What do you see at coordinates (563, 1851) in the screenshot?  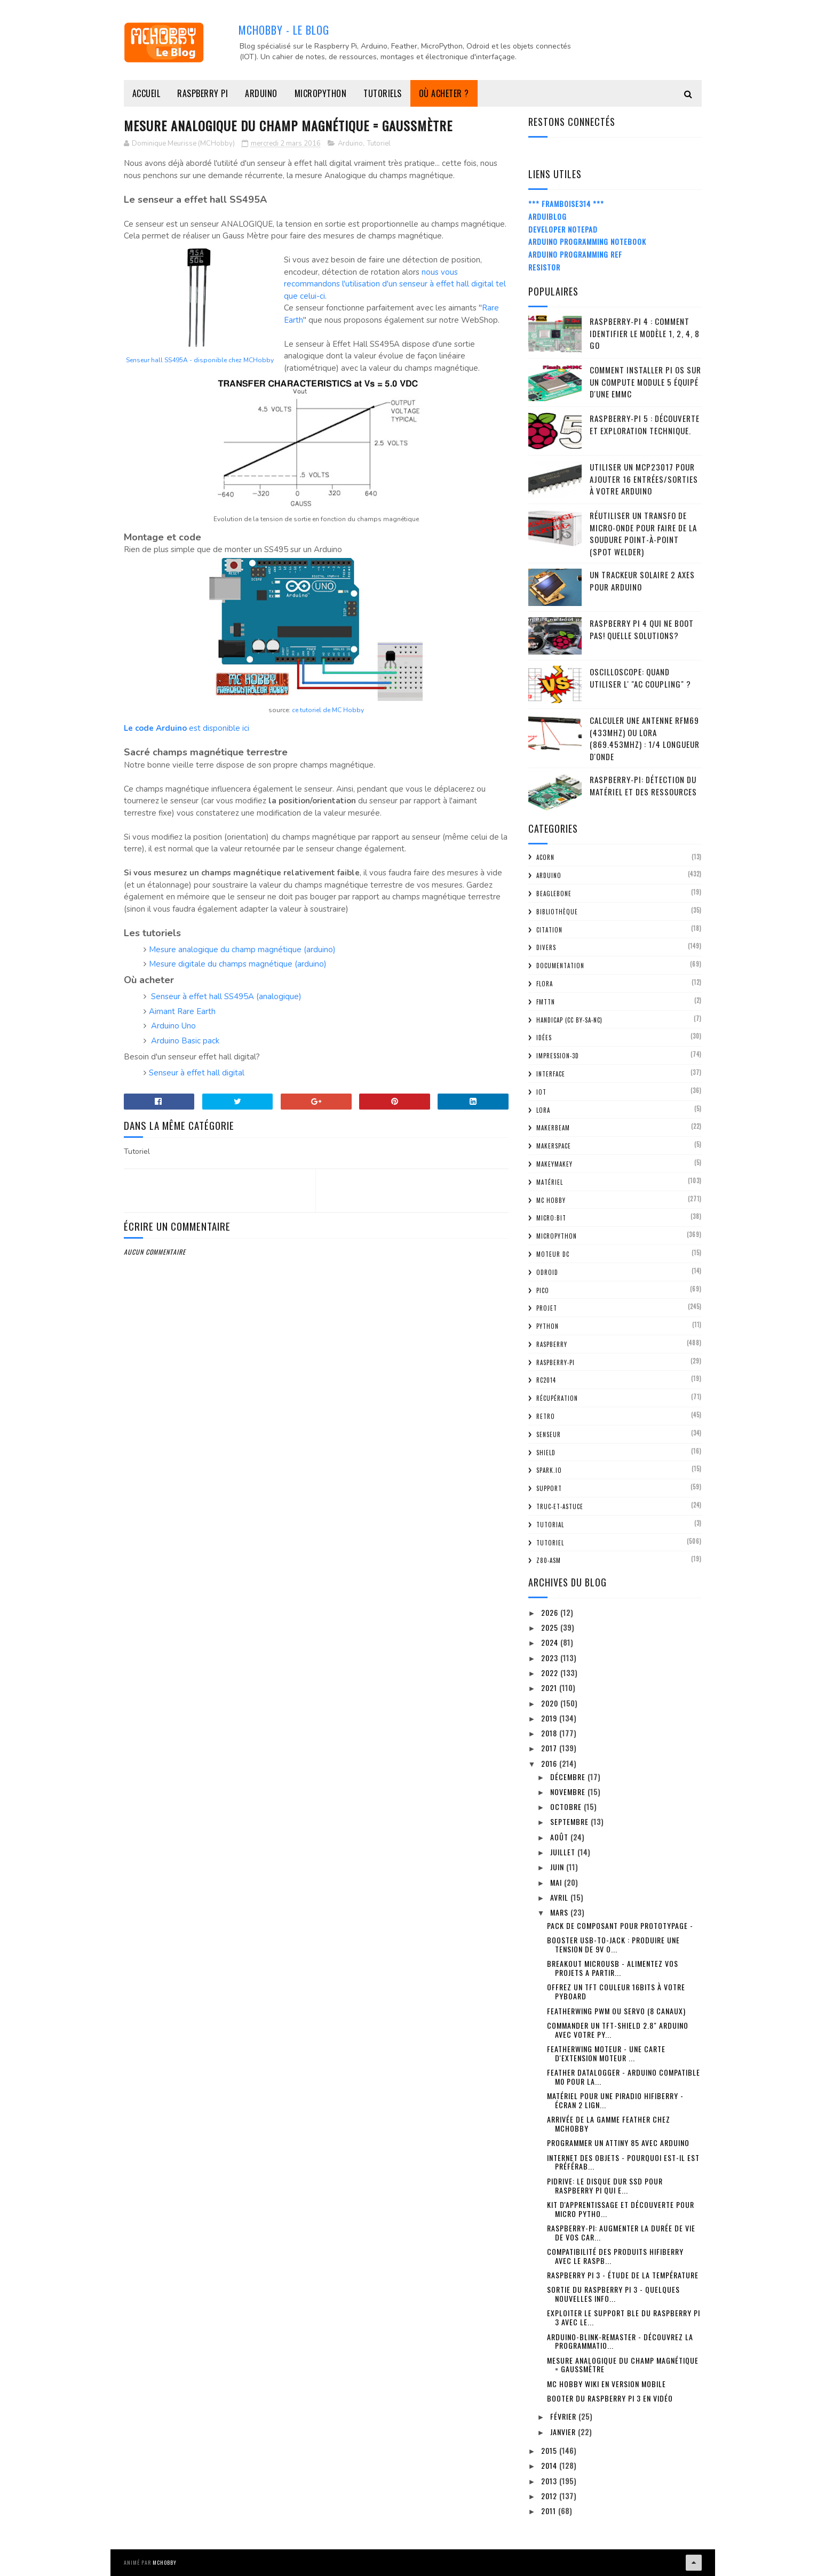 I see `juillet` at bounding box center [563, 1851].